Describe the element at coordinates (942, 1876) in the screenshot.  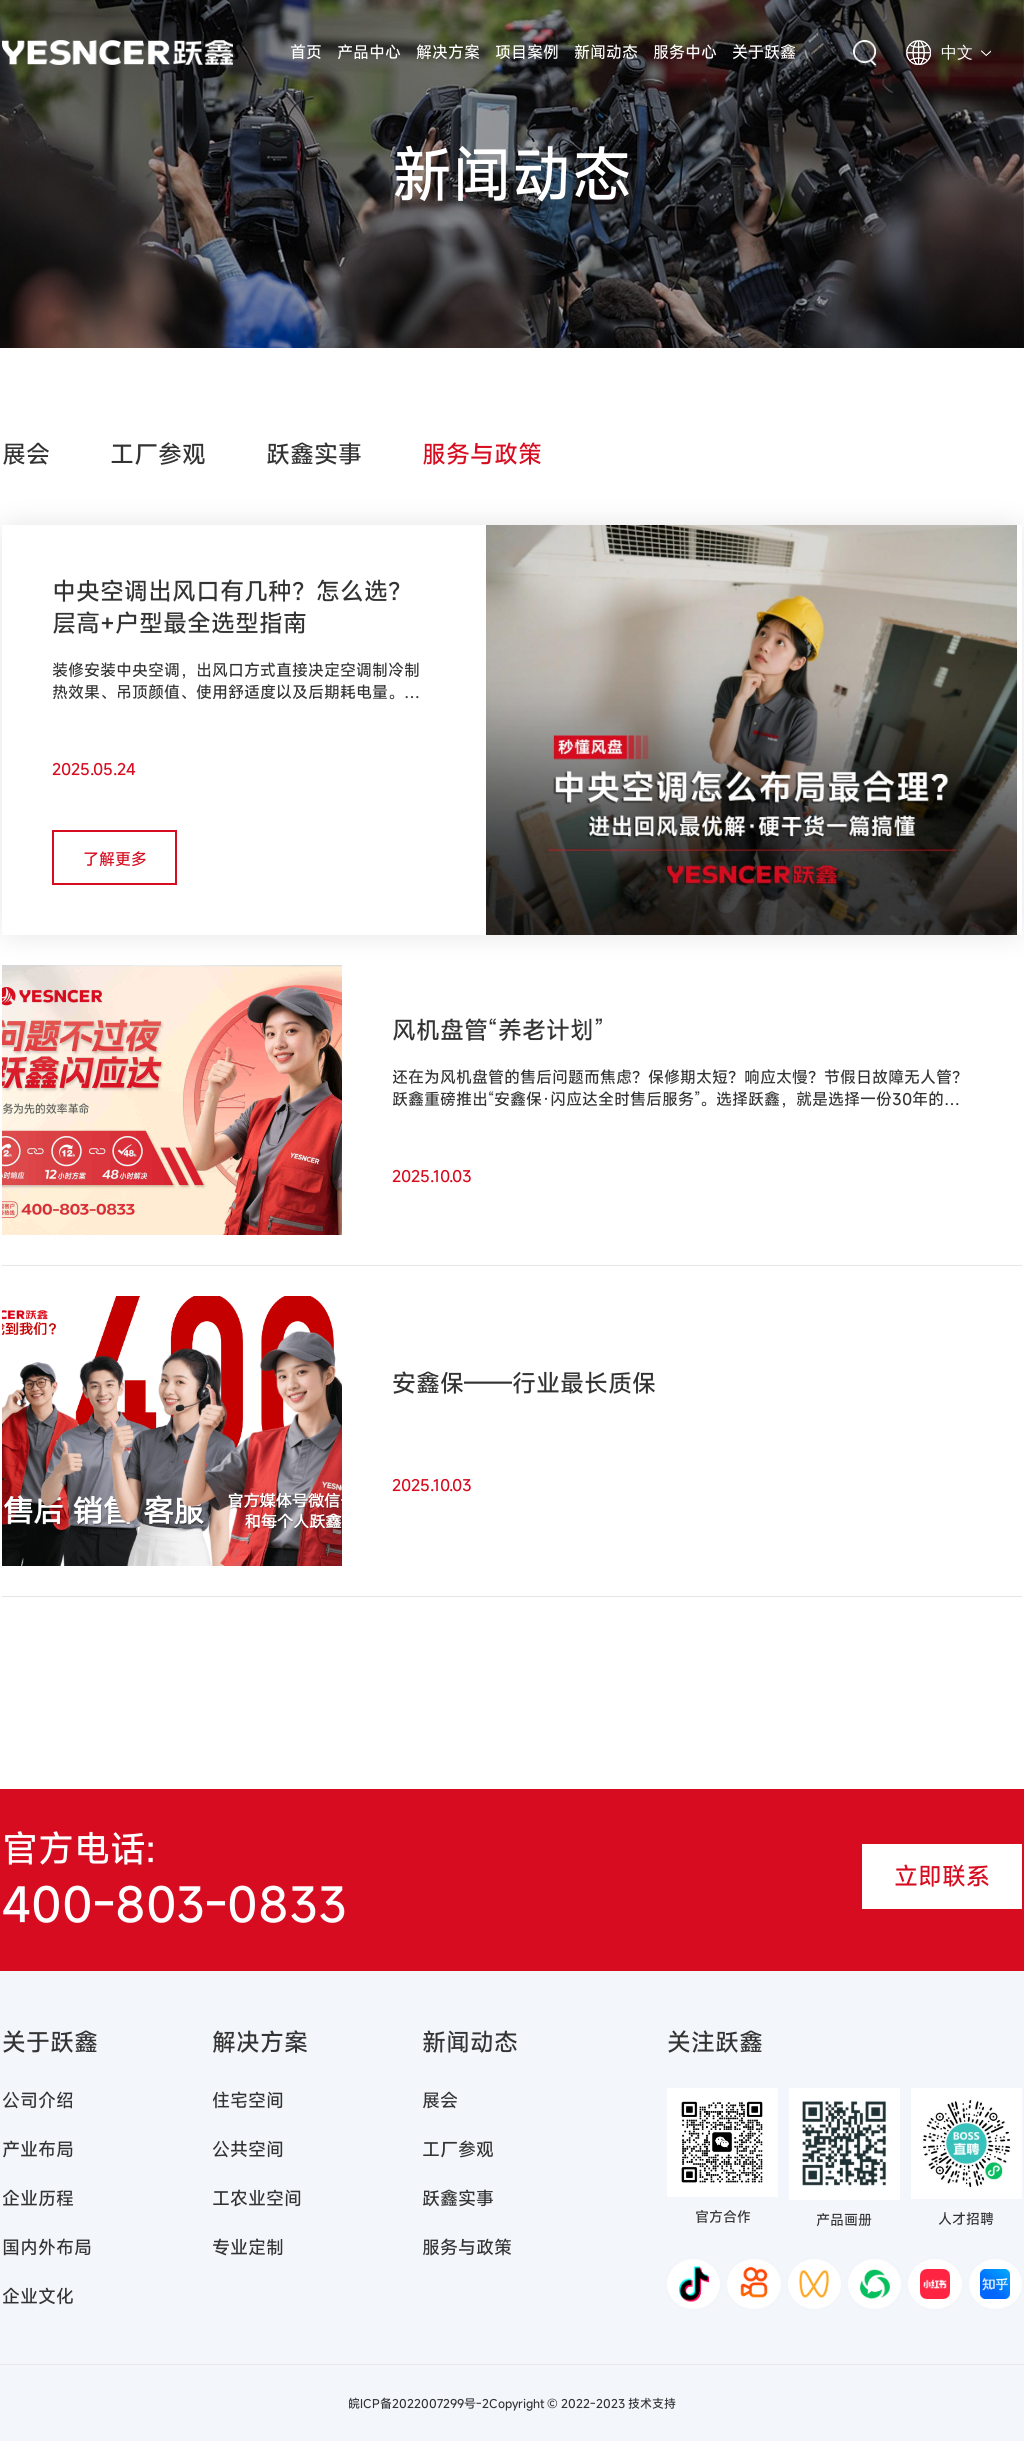
I see `立即联系` at that location.